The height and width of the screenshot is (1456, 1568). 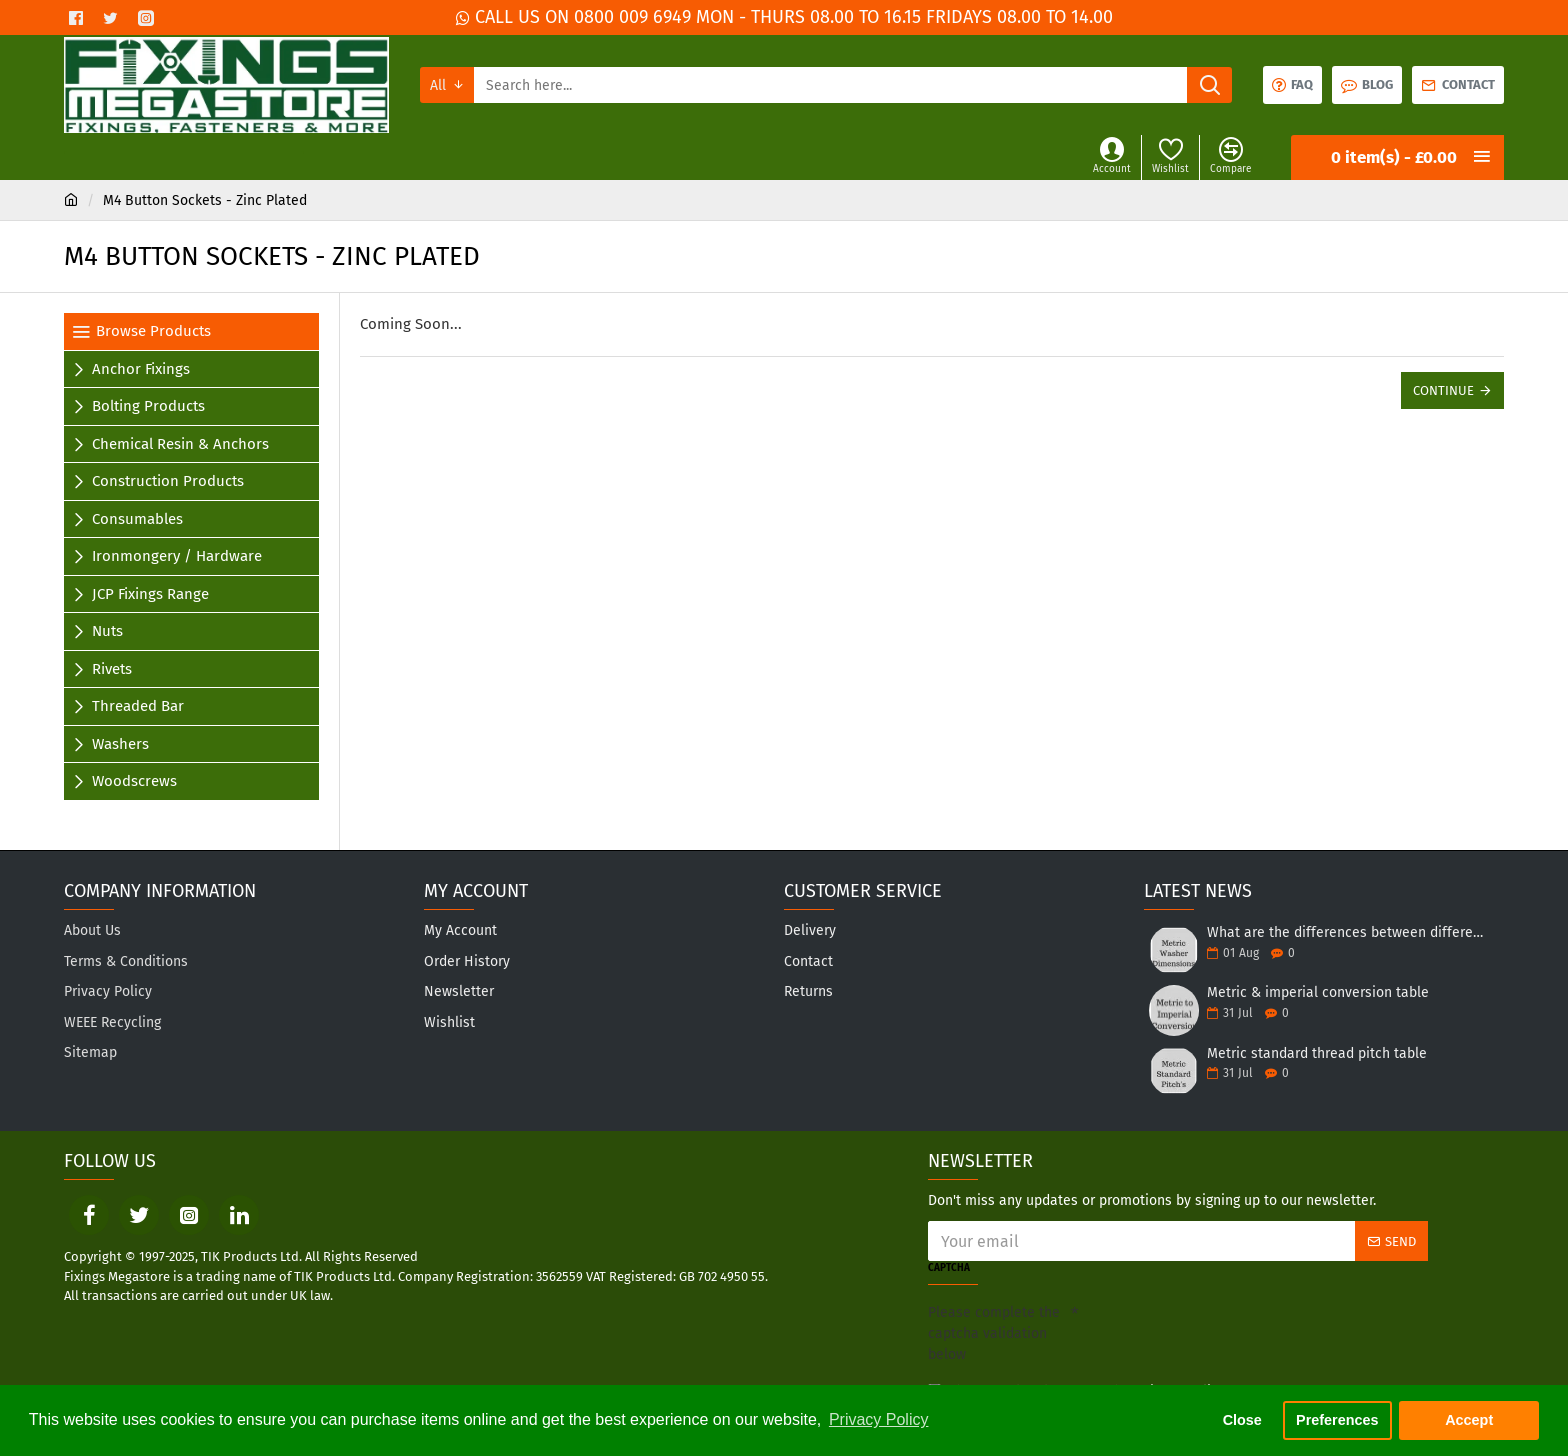 What do you see at coordinates (1242, 1420) in the screenshot?
I see `Close [button]` at bounding box center [1242, 1420].